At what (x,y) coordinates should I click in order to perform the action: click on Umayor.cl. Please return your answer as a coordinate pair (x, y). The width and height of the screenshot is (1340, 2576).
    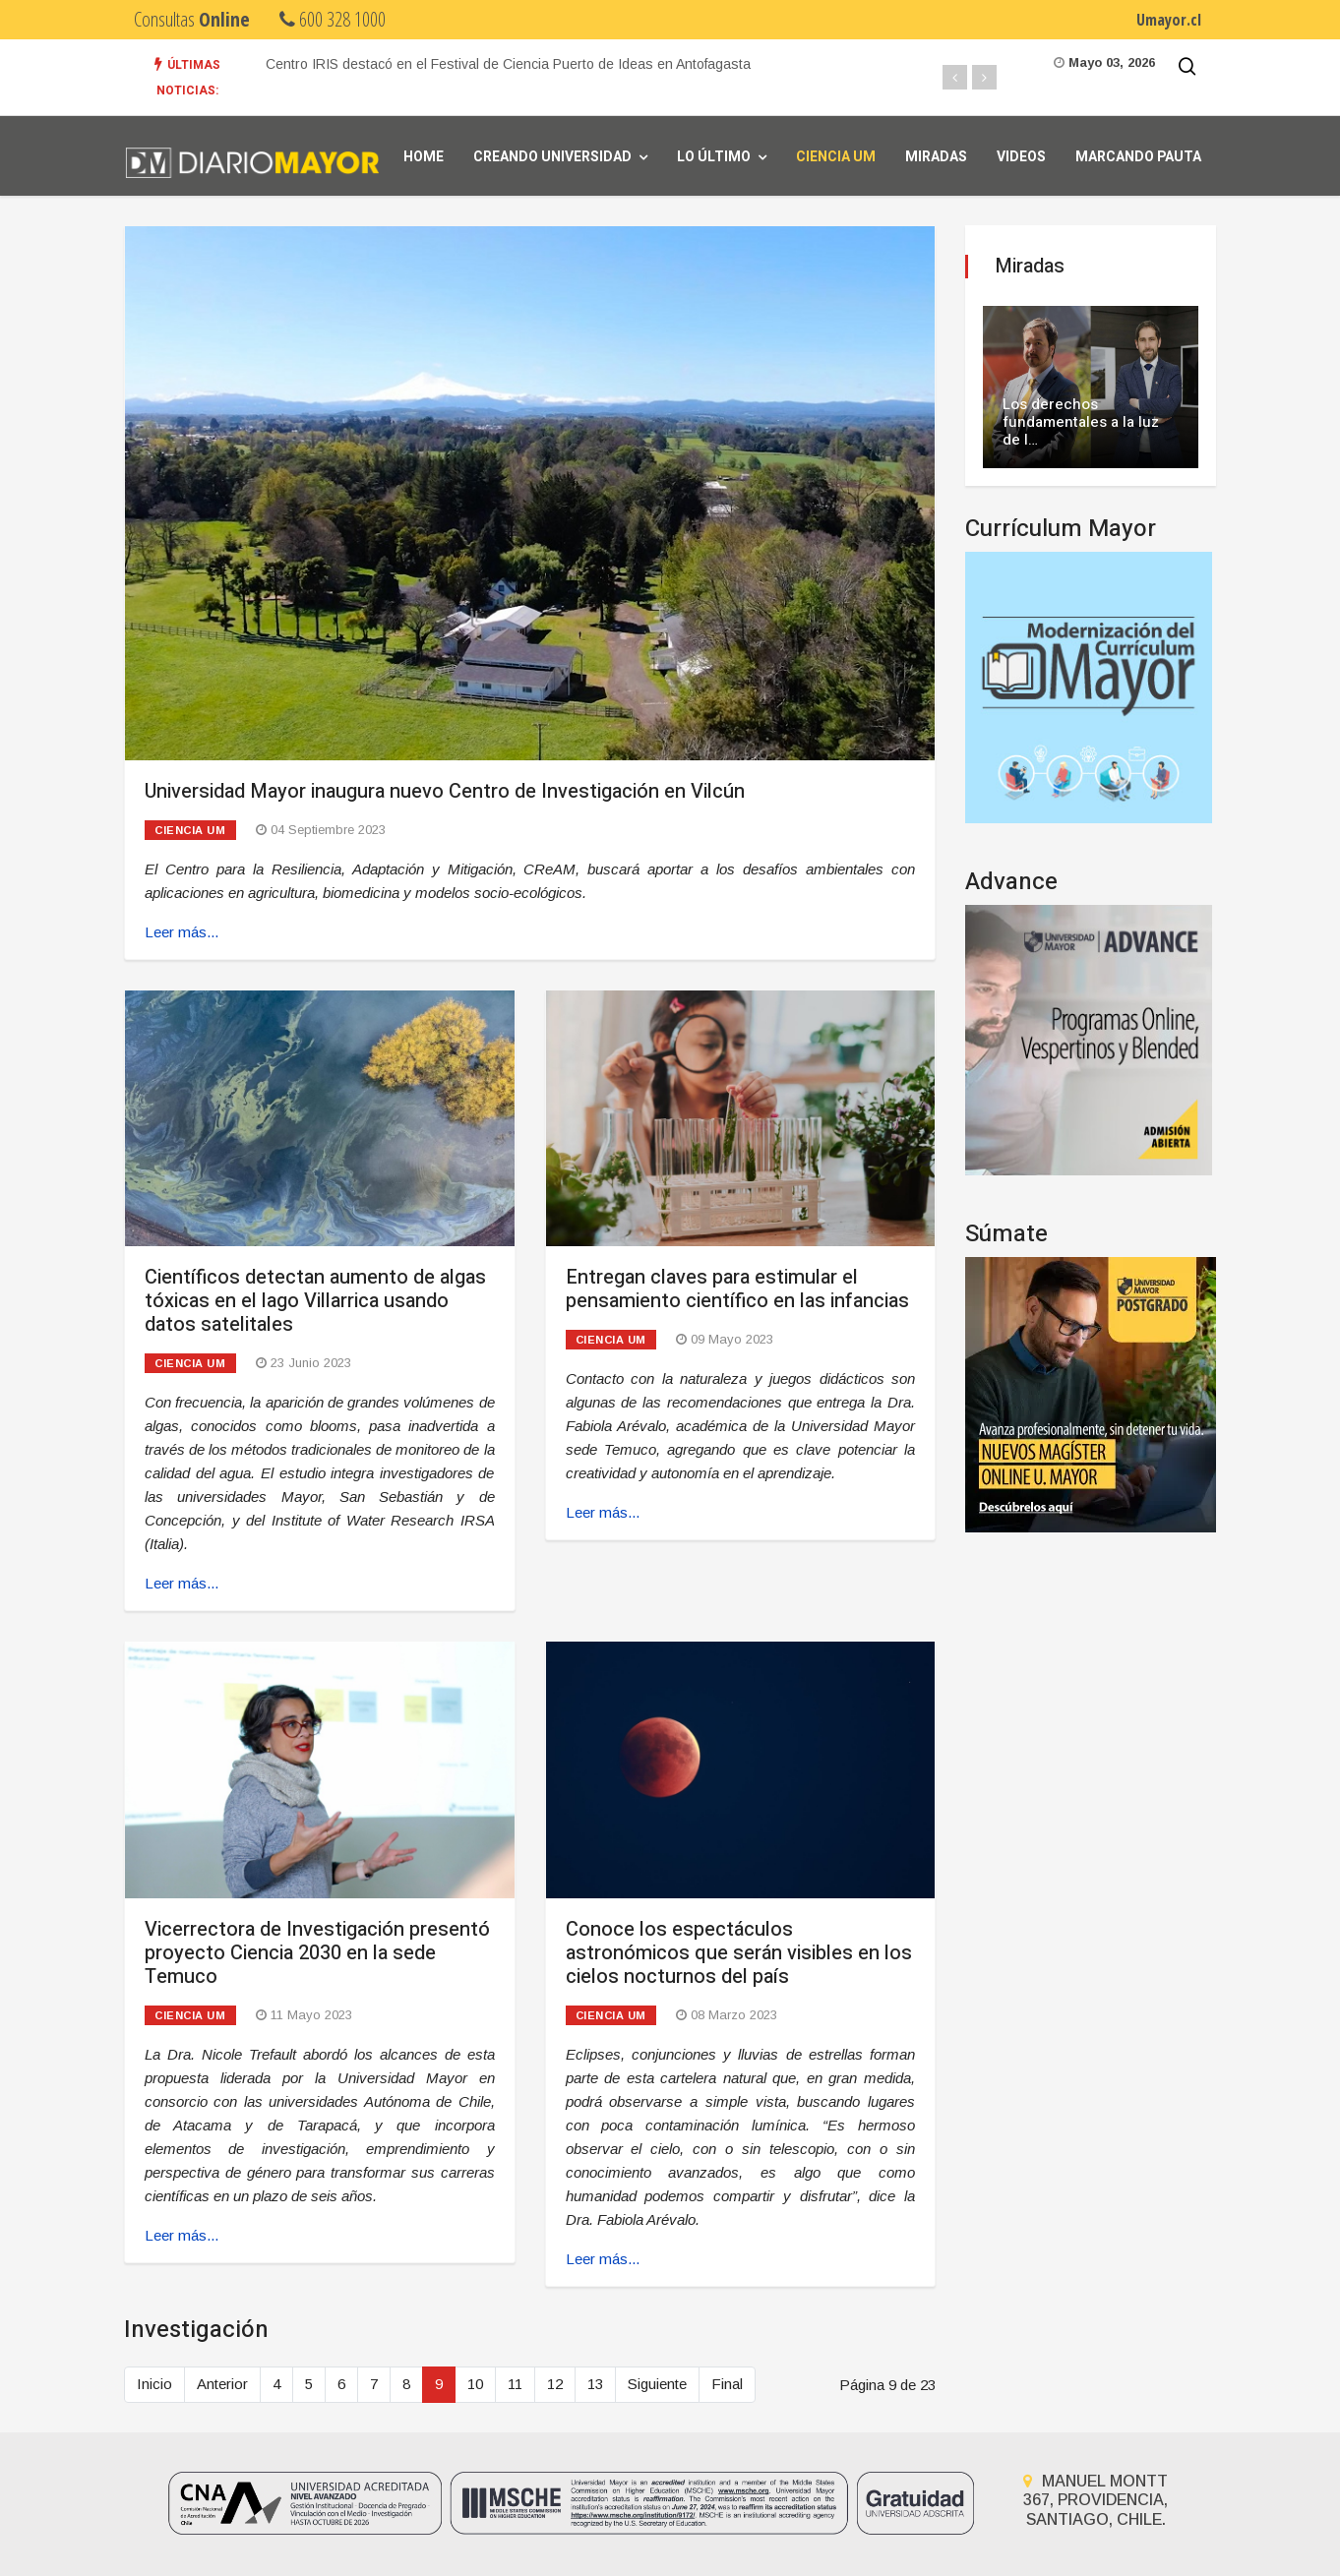
    Looking at the image, I should click on (1168, 19).